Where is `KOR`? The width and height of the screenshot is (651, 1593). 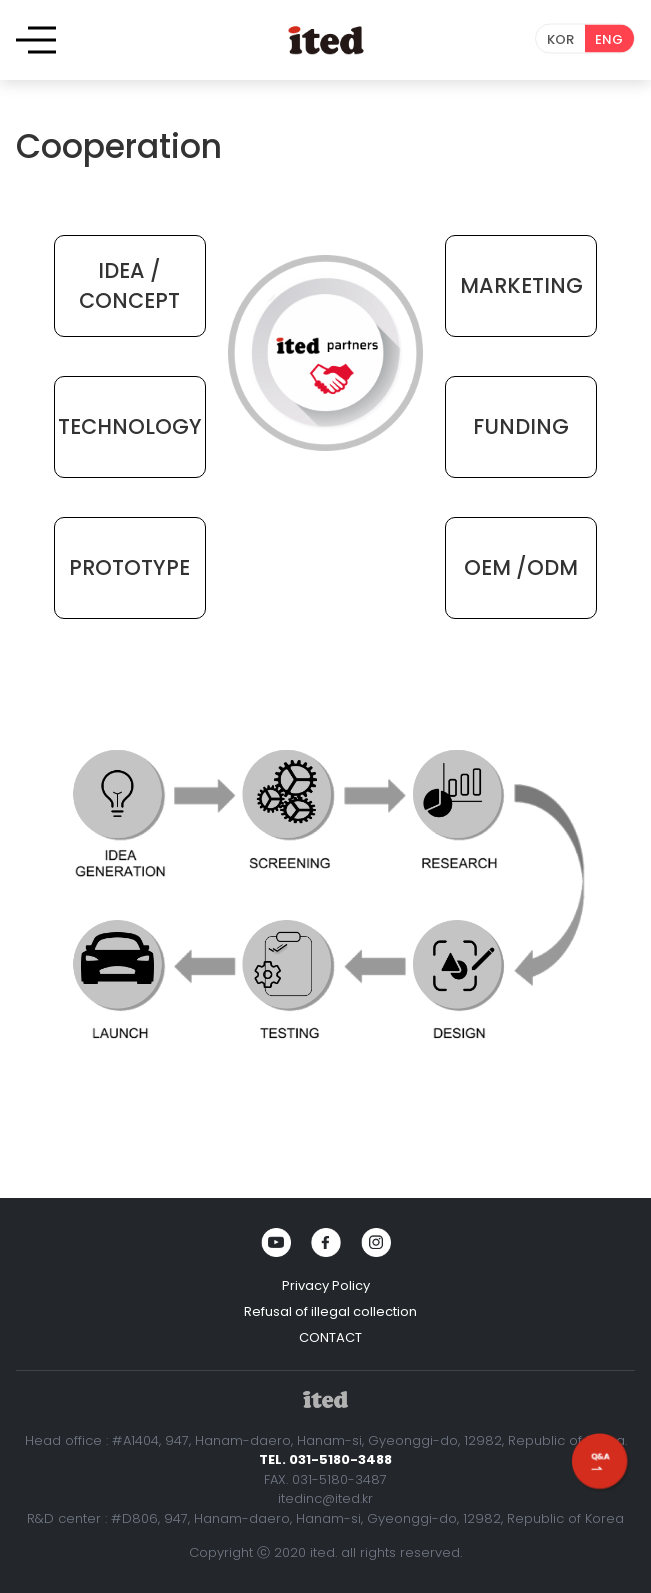
KOR is located at coordinates (560, 39).